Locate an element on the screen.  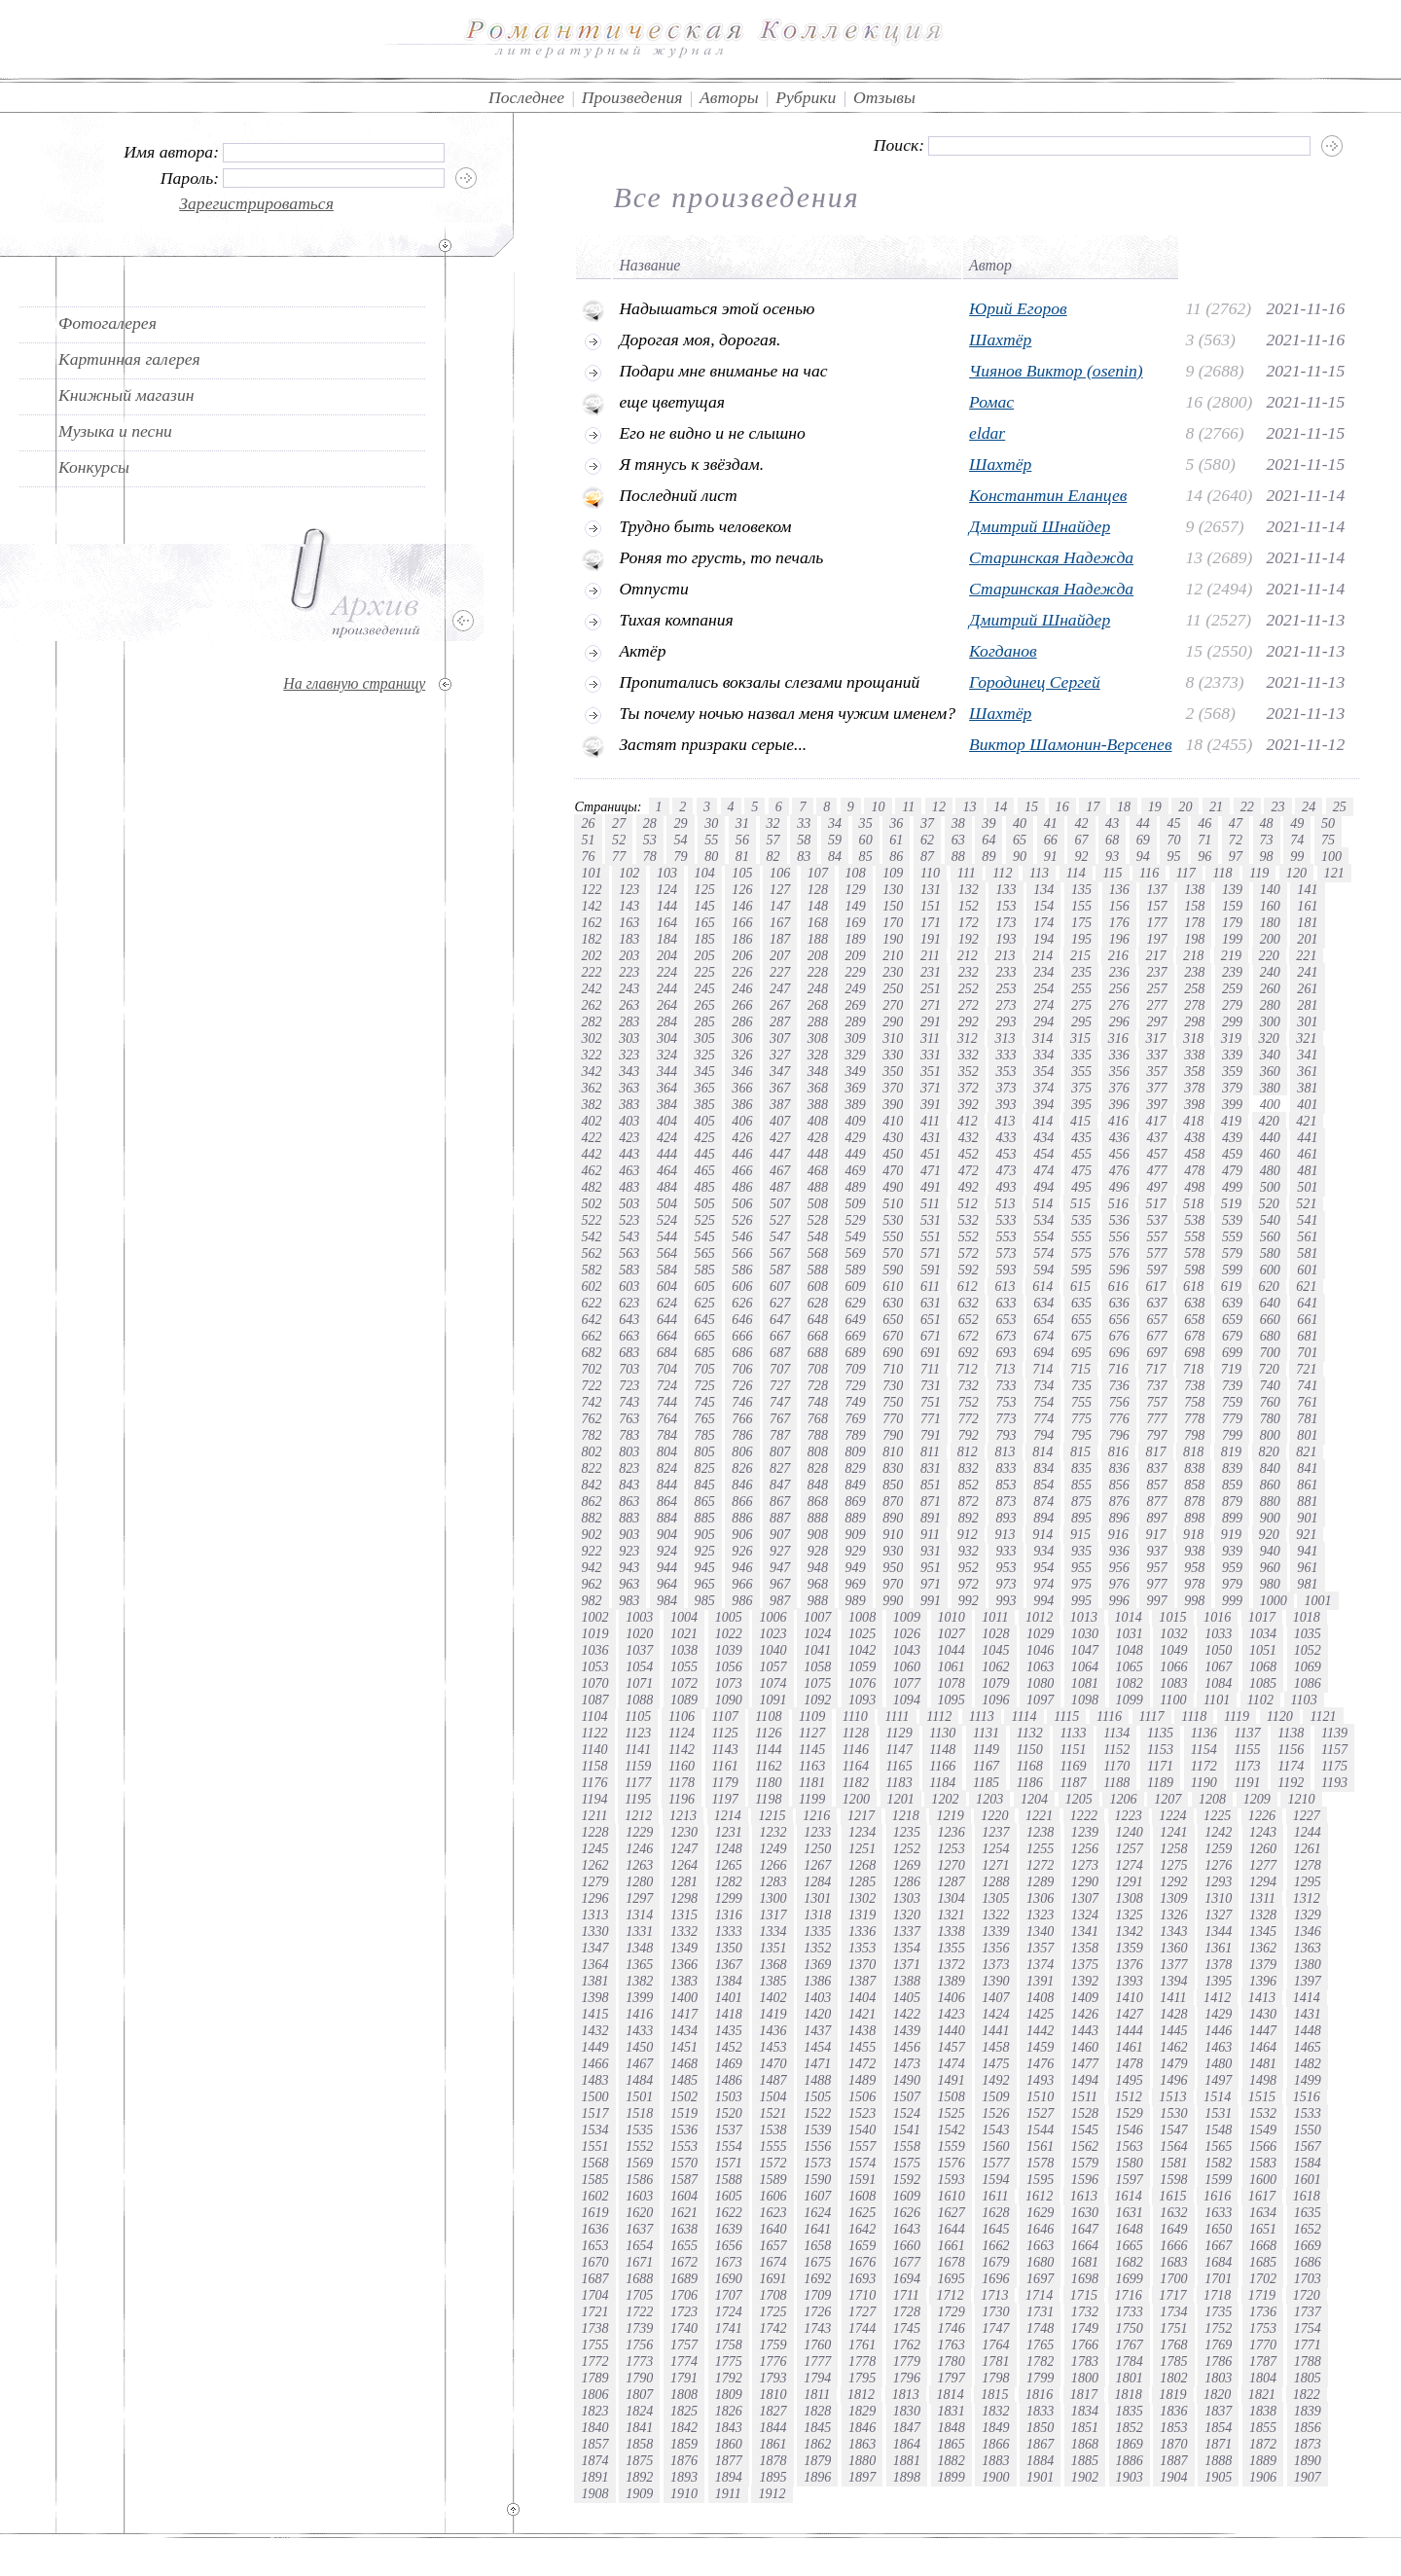
1094 is located at coordinates (906, 1699).